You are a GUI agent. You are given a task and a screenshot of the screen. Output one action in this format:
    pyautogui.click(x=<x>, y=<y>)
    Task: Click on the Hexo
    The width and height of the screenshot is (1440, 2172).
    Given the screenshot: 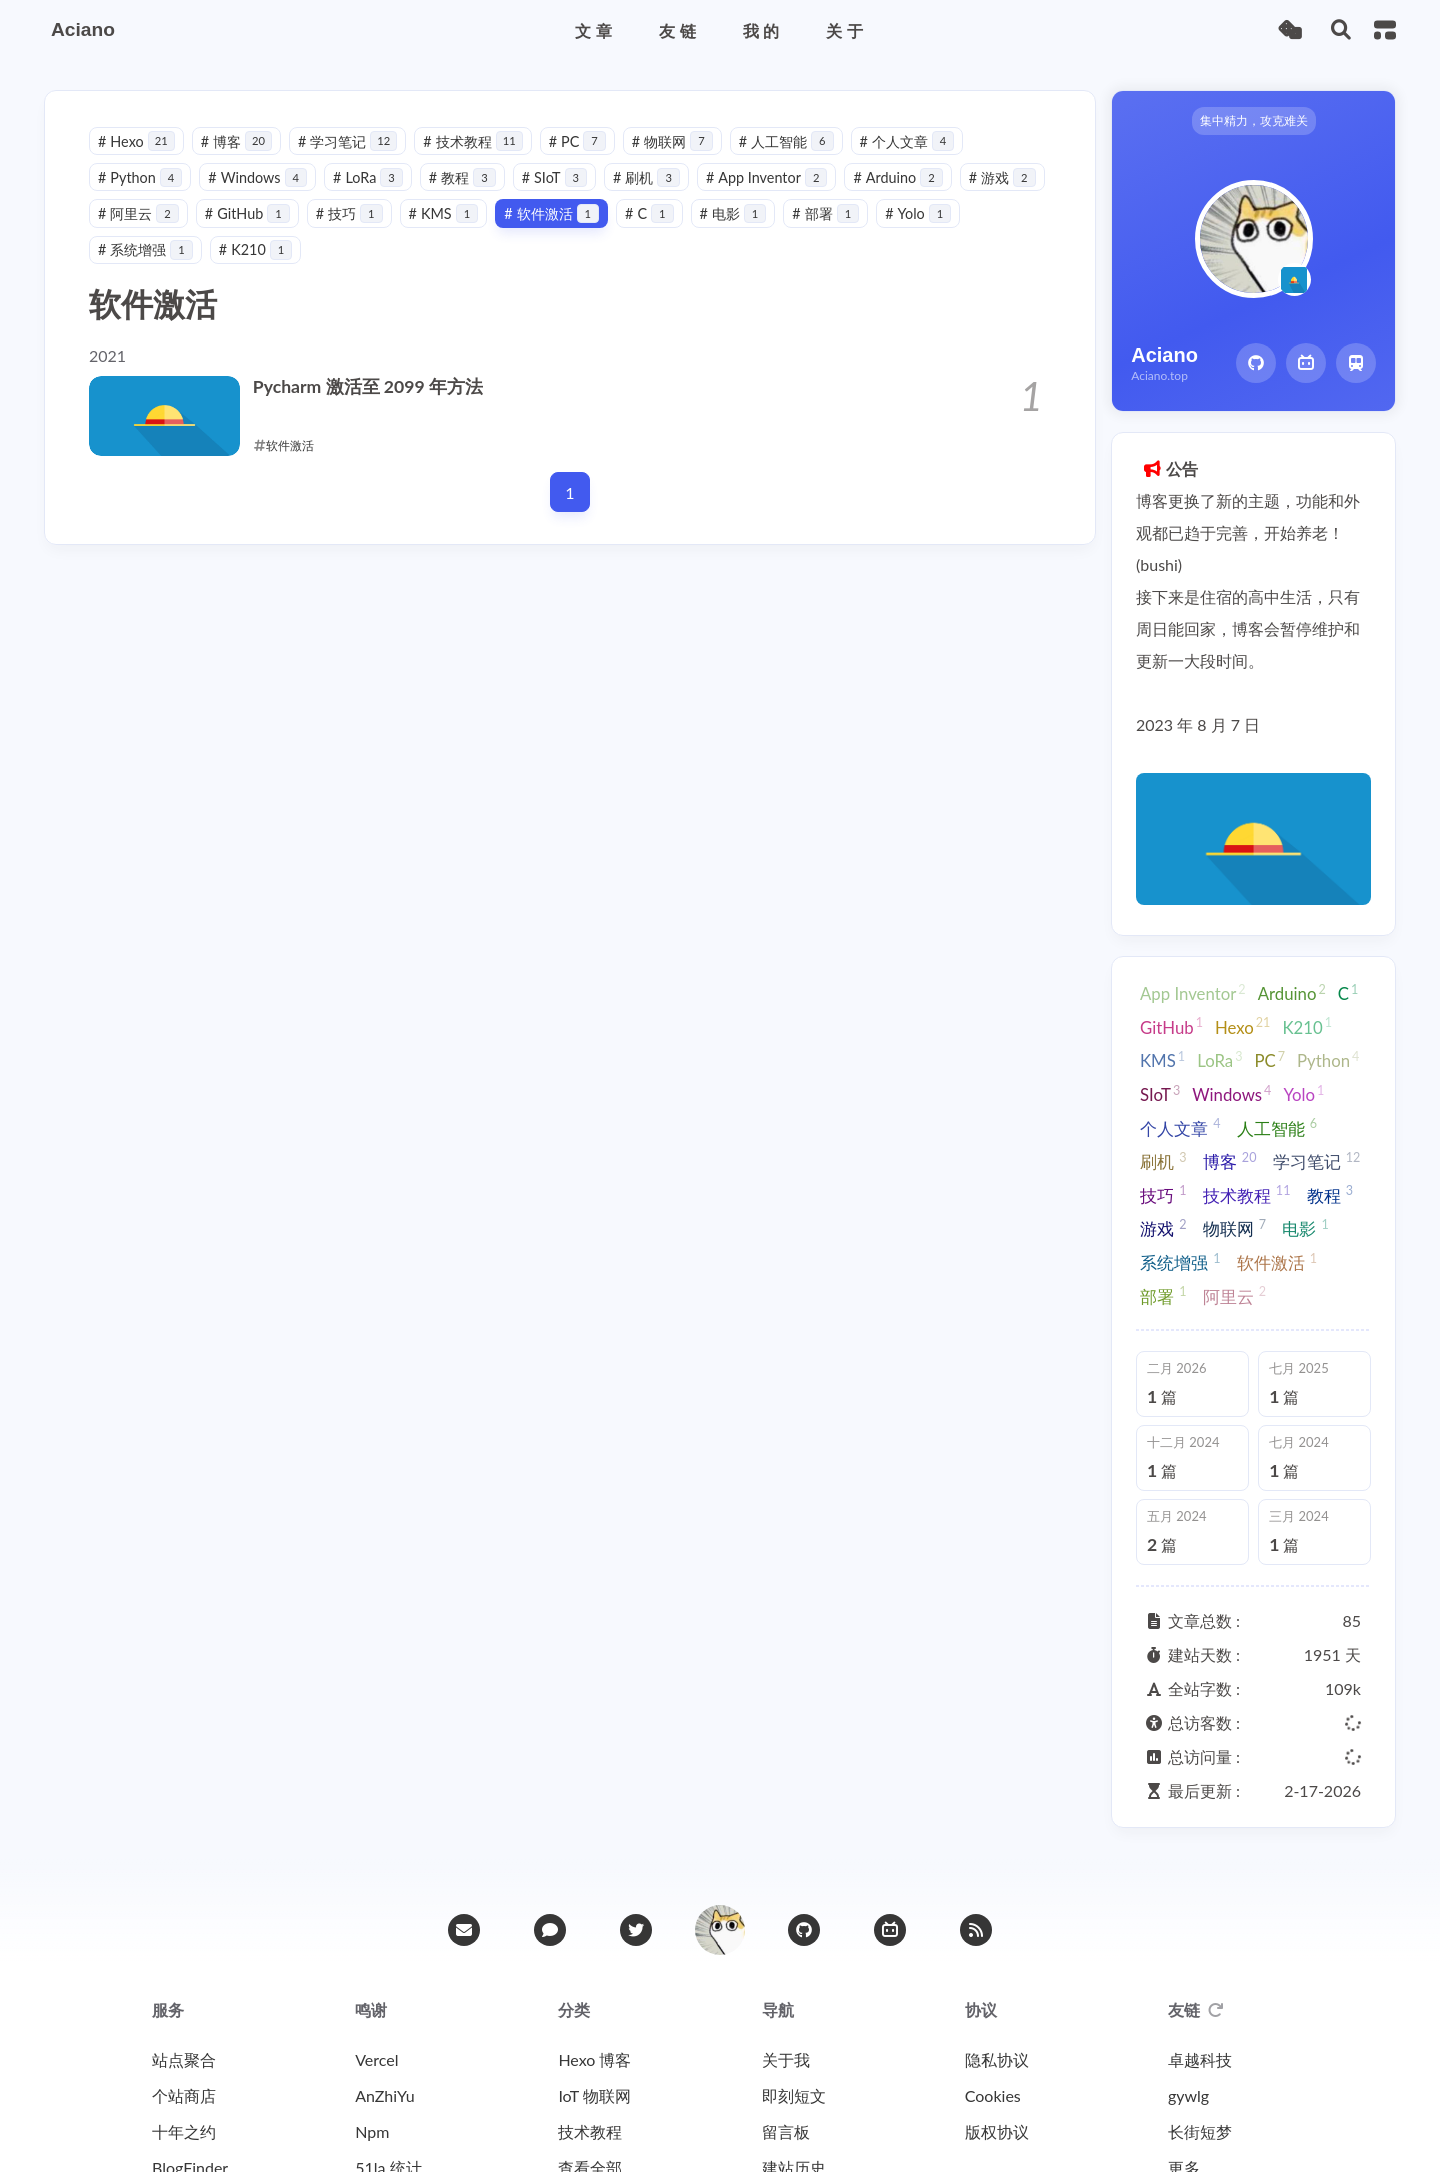 What is the action you would take?
    pyautogui.click(x=136, y=141)
    